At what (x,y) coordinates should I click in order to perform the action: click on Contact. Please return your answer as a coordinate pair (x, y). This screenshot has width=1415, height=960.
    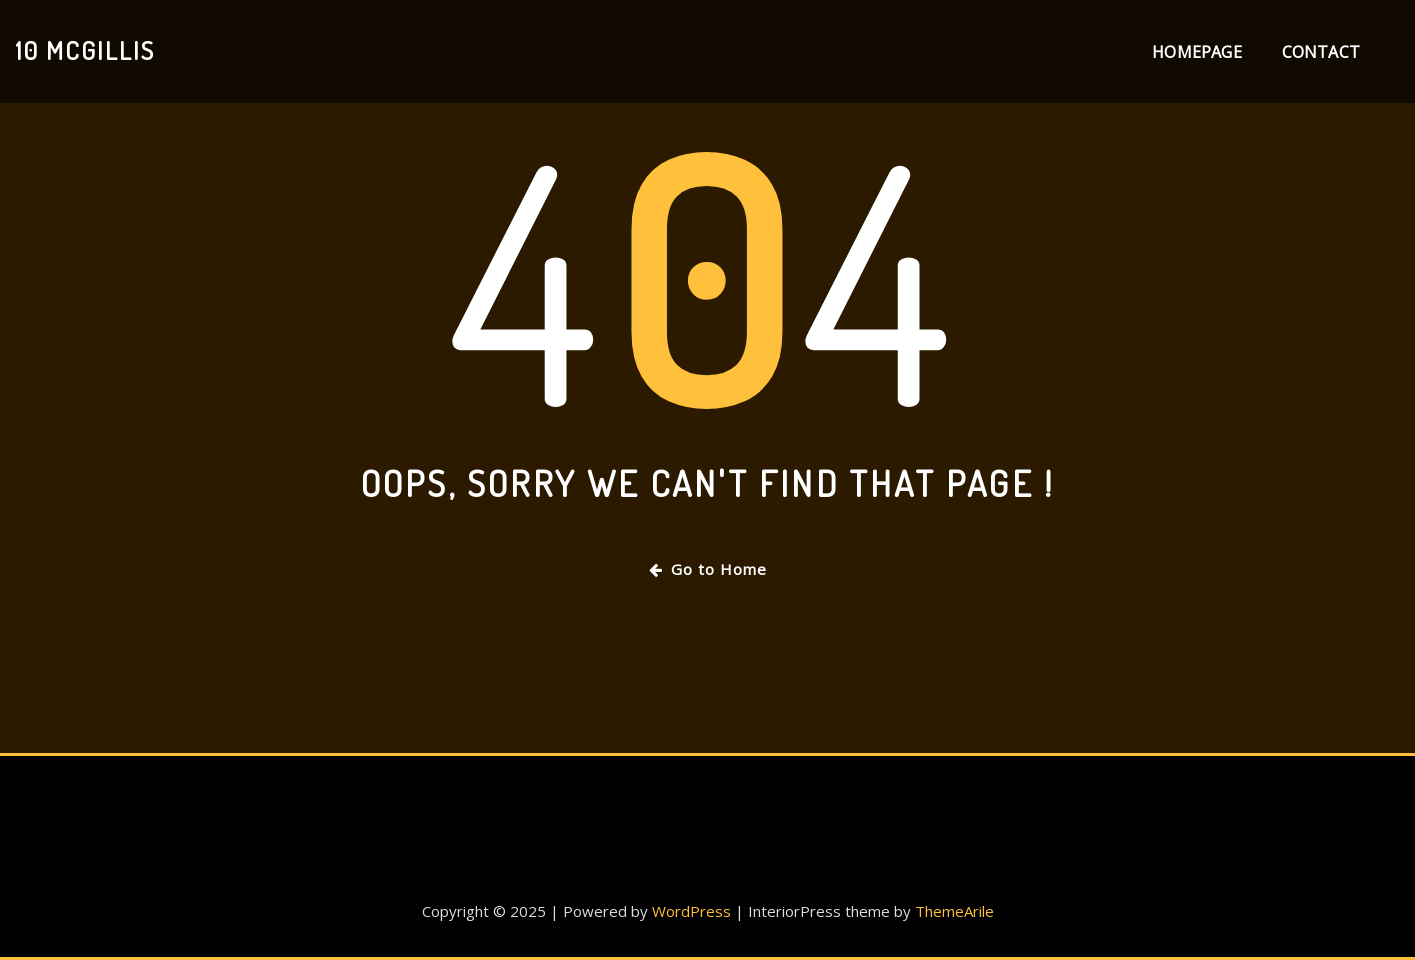
    Looking at the image, I should click on (1321, 52).